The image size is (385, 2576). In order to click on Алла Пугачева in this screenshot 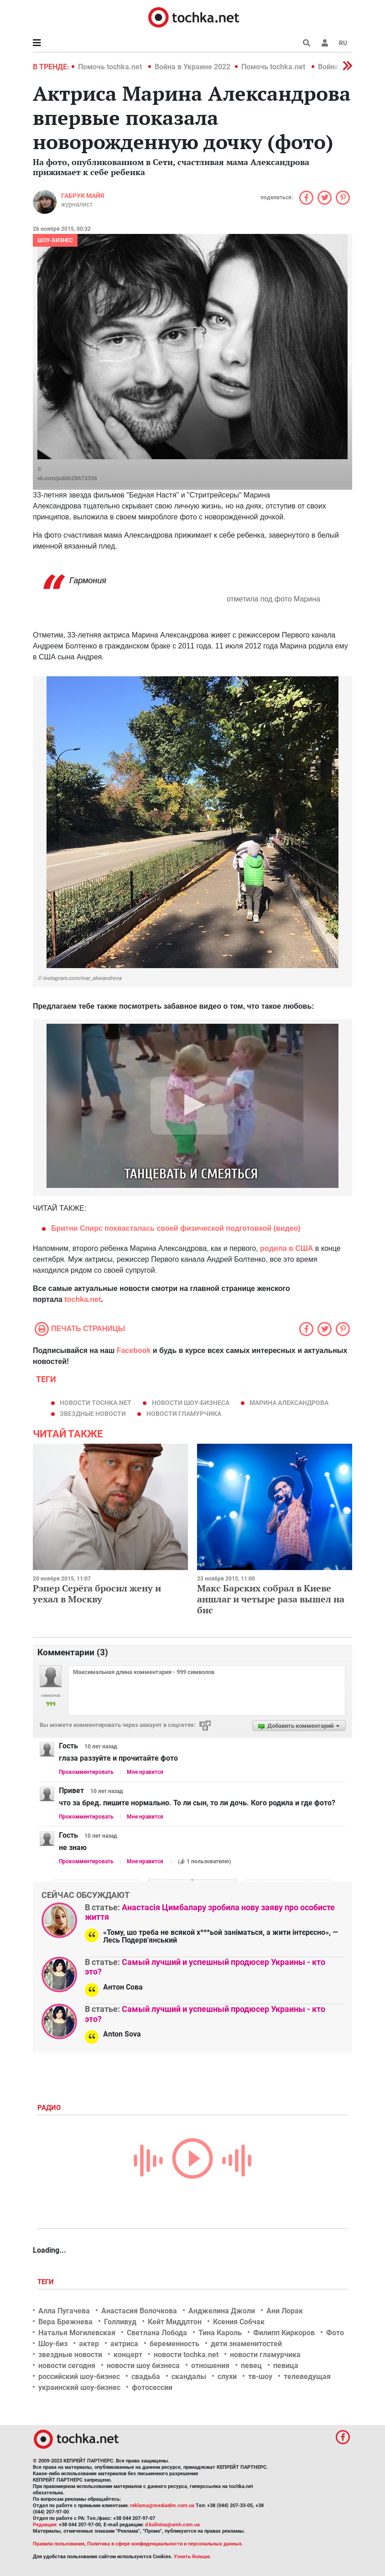, I will do `click(64, 2310)`.